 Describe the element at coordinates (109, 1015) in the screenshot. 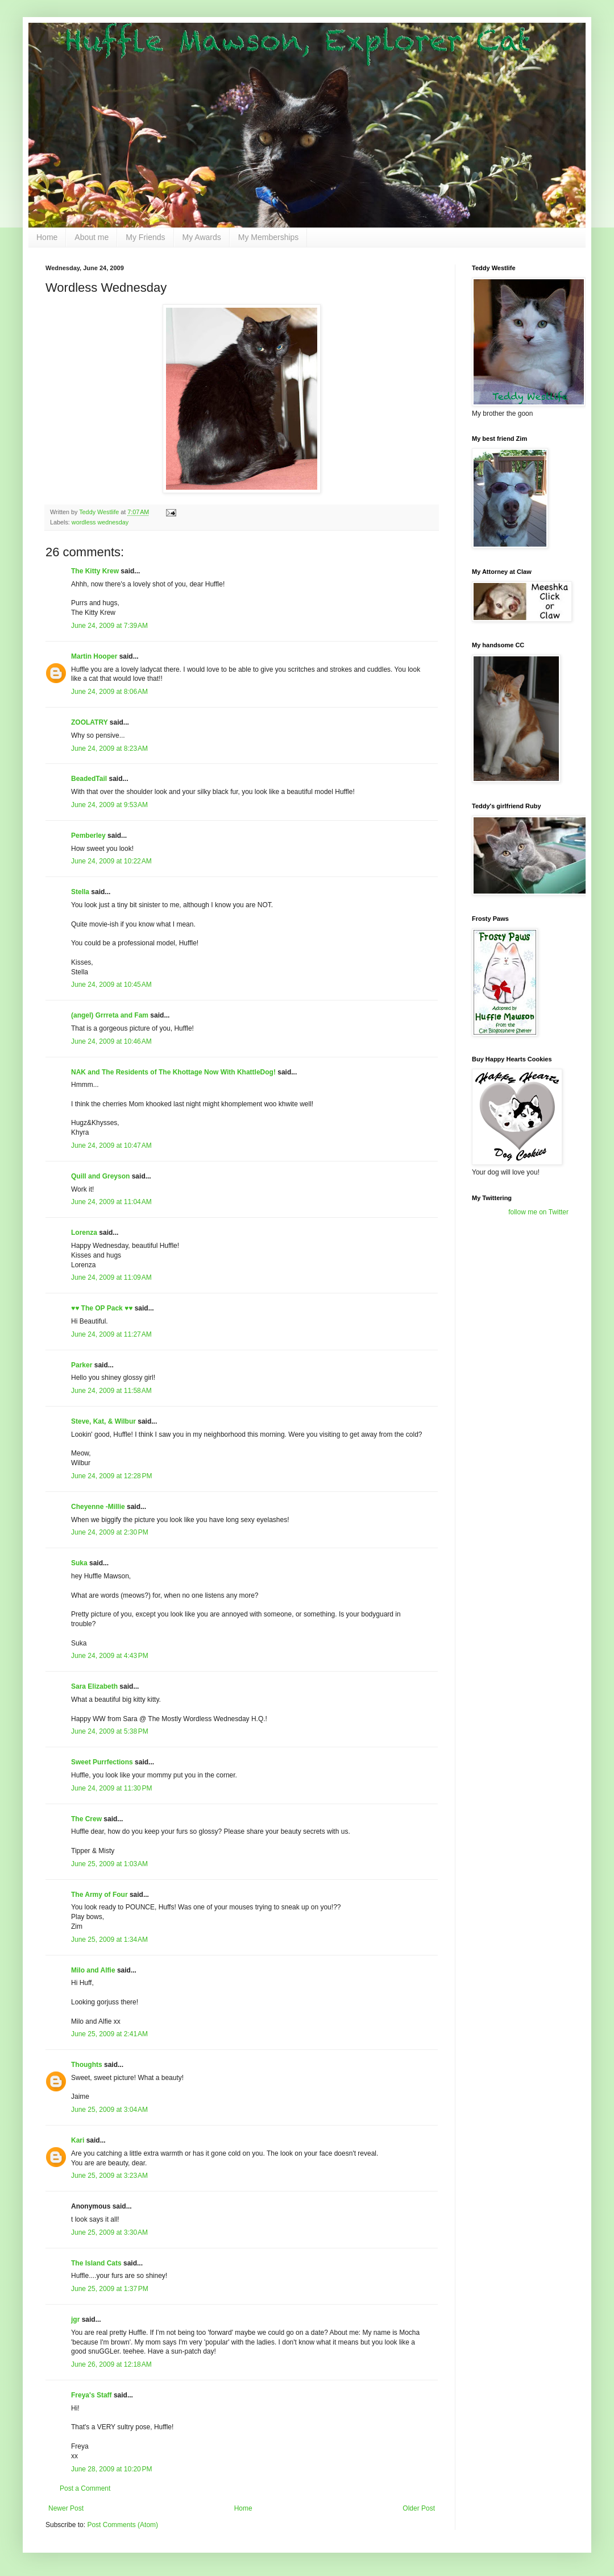

I see `(angel) Grrreta and Fam` at that location.